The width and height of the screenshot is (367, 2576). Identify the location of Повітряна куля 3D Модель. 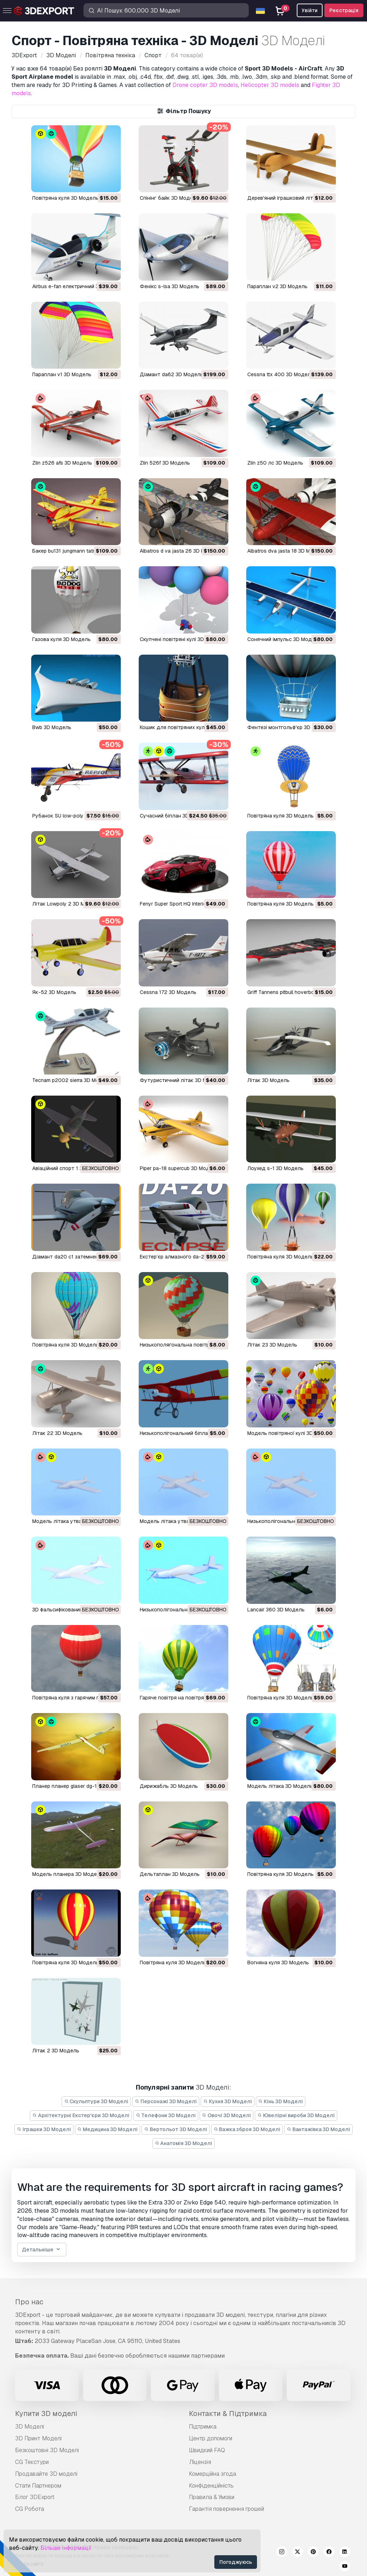
(65, 198).